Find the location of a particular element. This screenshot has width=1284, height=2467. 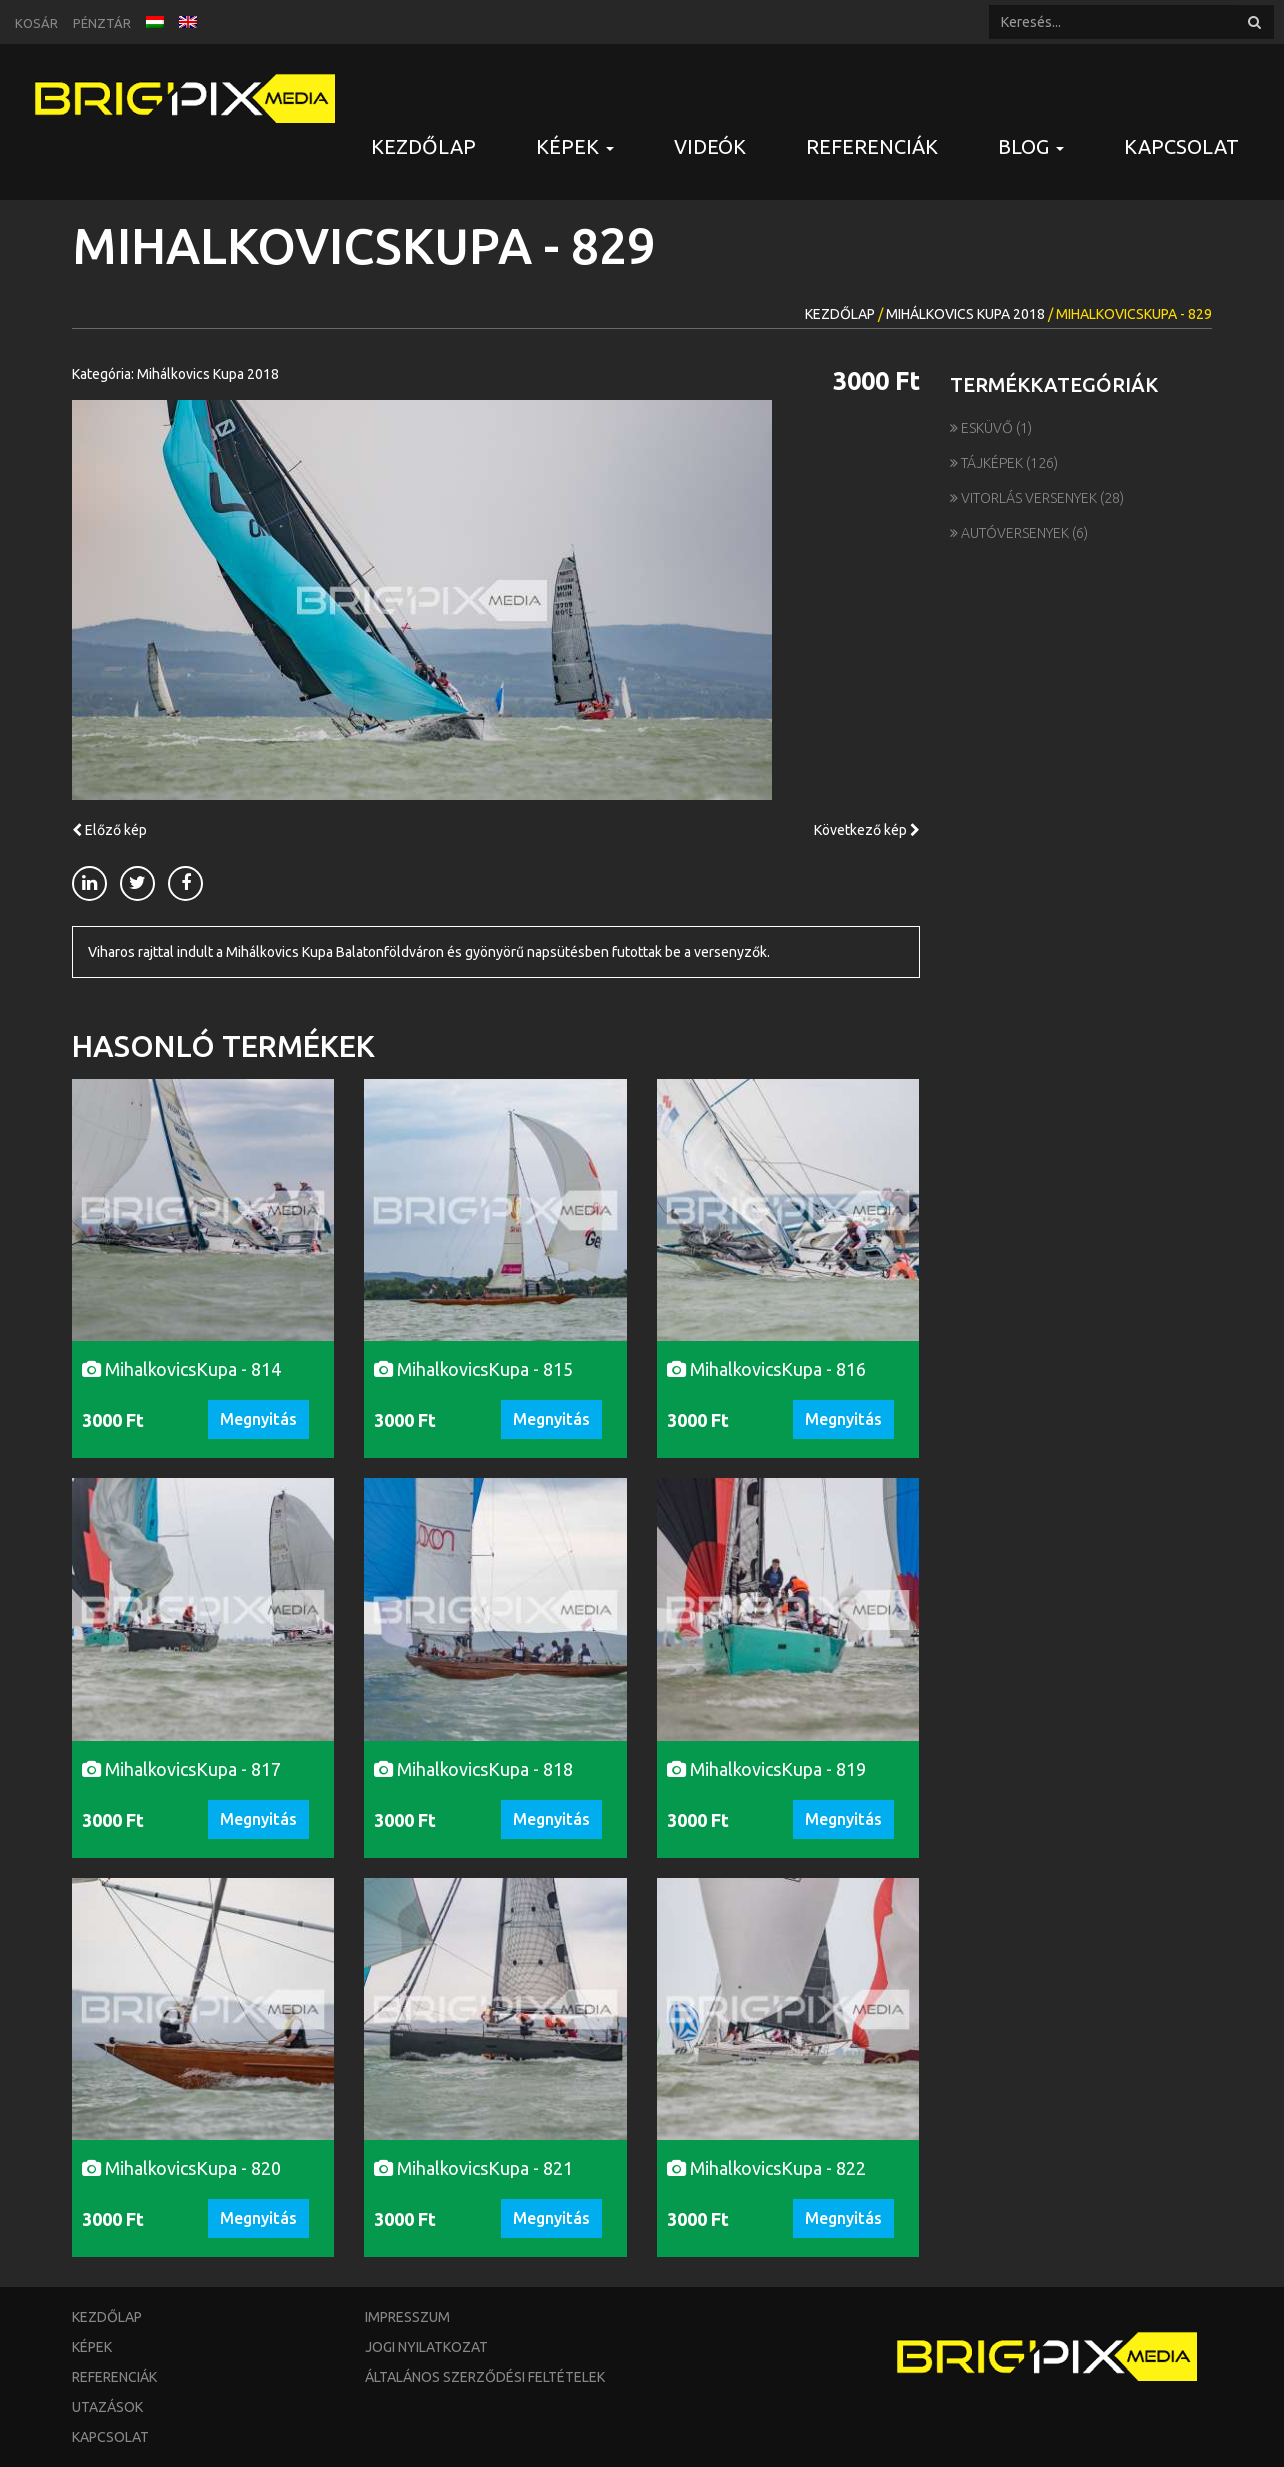

Utazások is located at coordinates (107, 2407).